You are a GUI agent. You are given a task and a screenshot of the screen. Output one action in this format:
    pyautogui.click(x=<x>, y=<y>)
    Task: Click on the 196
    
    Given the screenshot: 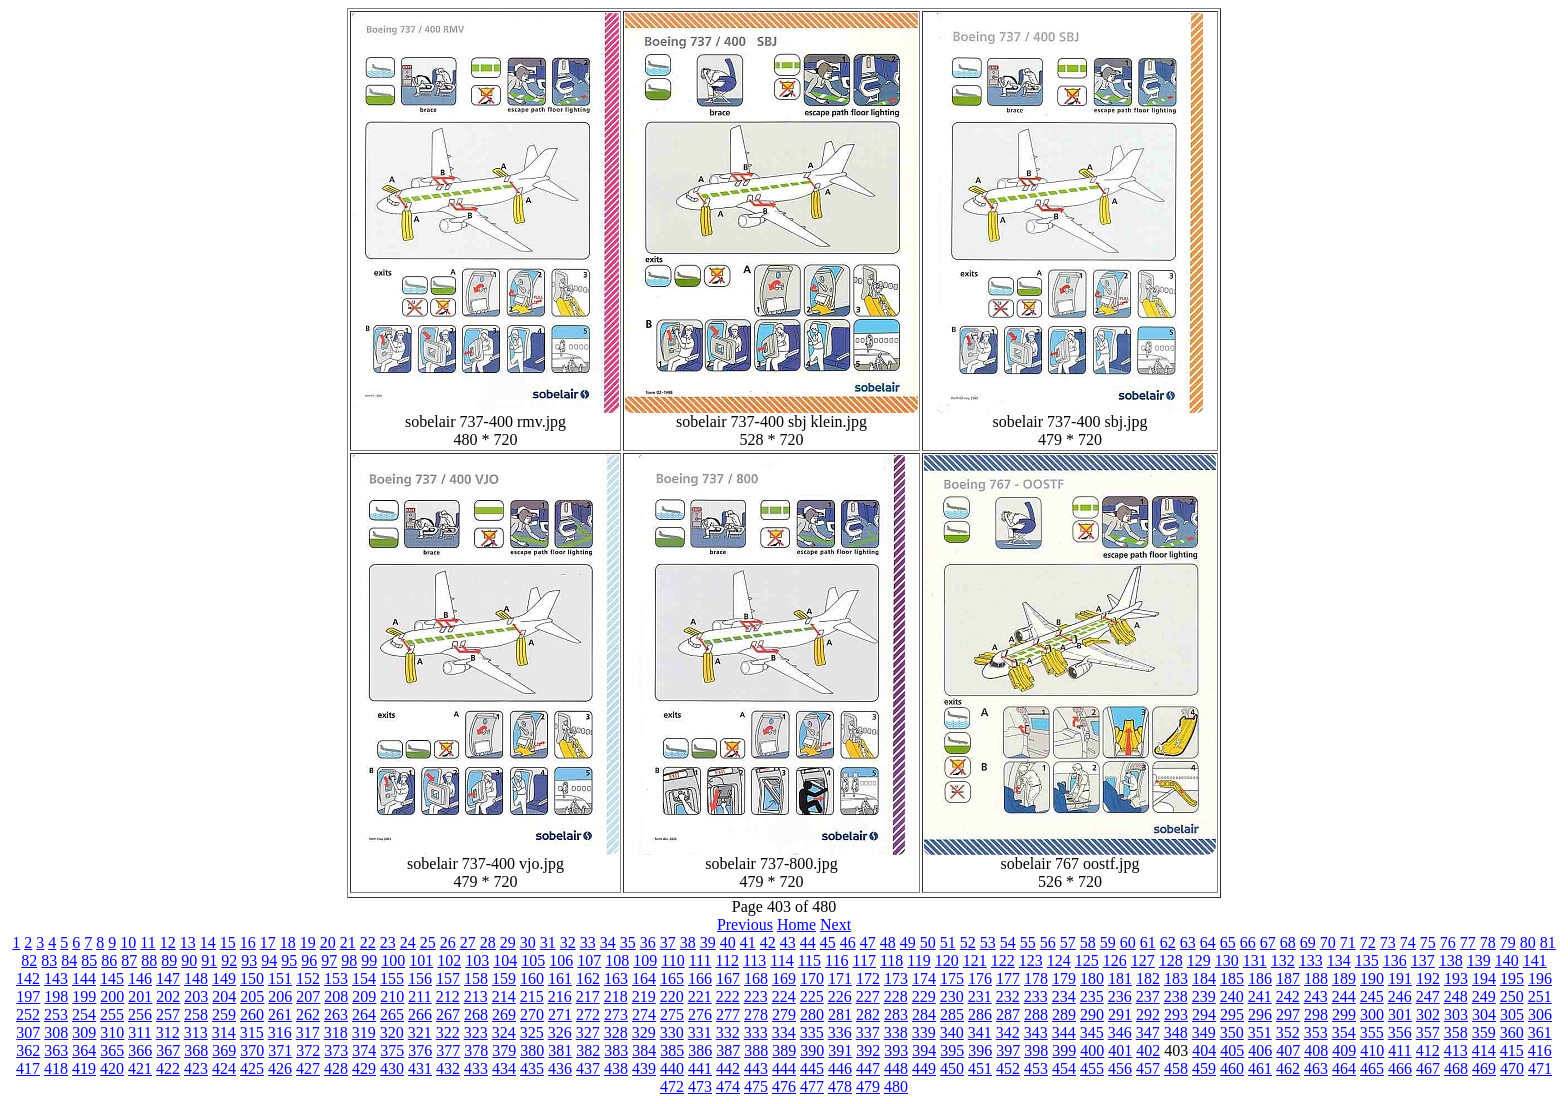 What is the action you would take?
    pyautogui.click(x=1540, y=978)
    